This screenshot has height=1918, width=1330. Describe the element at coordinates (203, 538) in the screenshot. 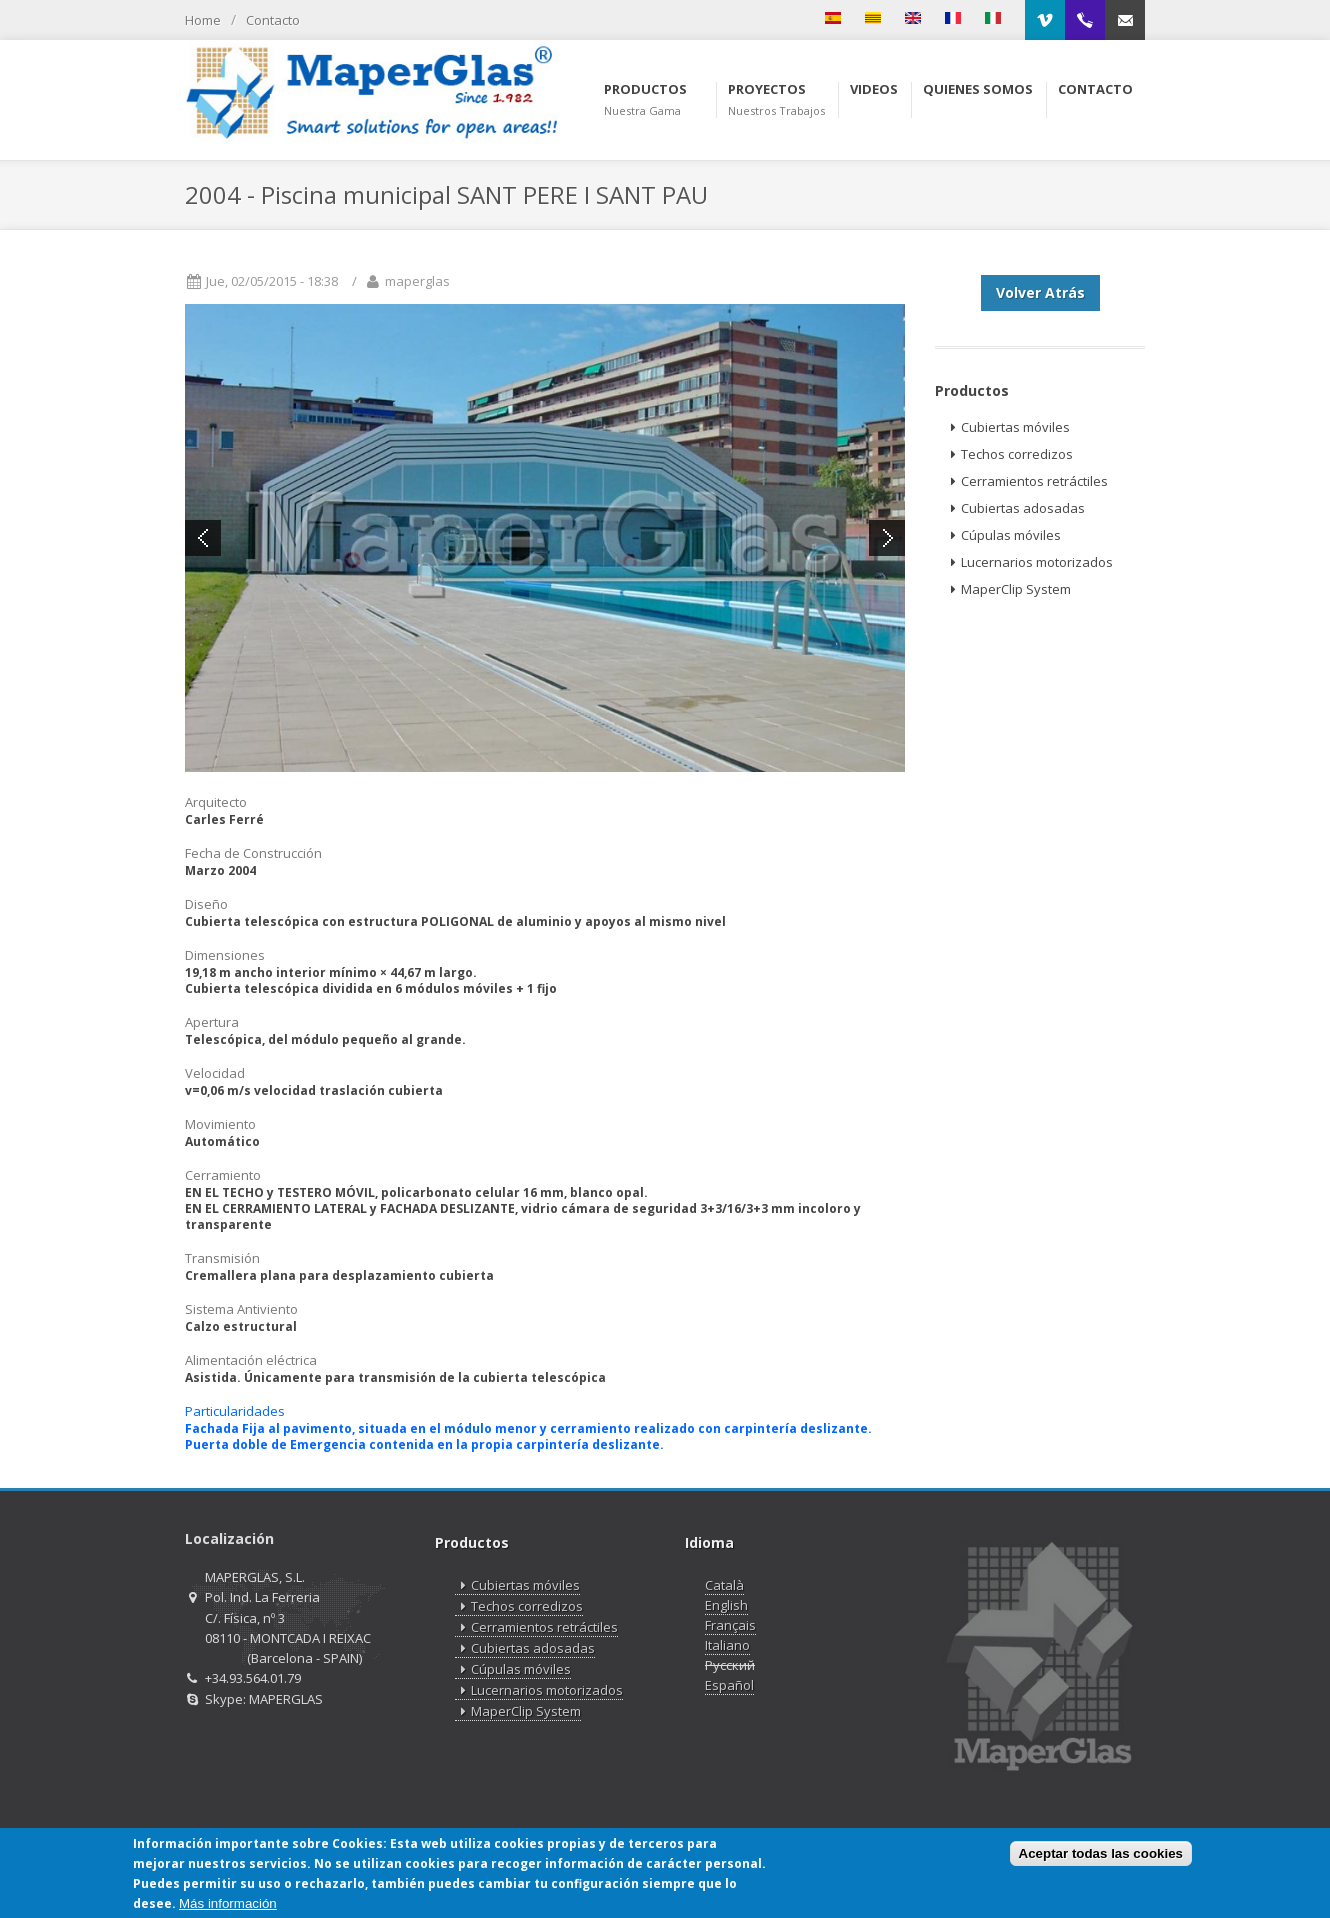

I see `Previous` at that location.